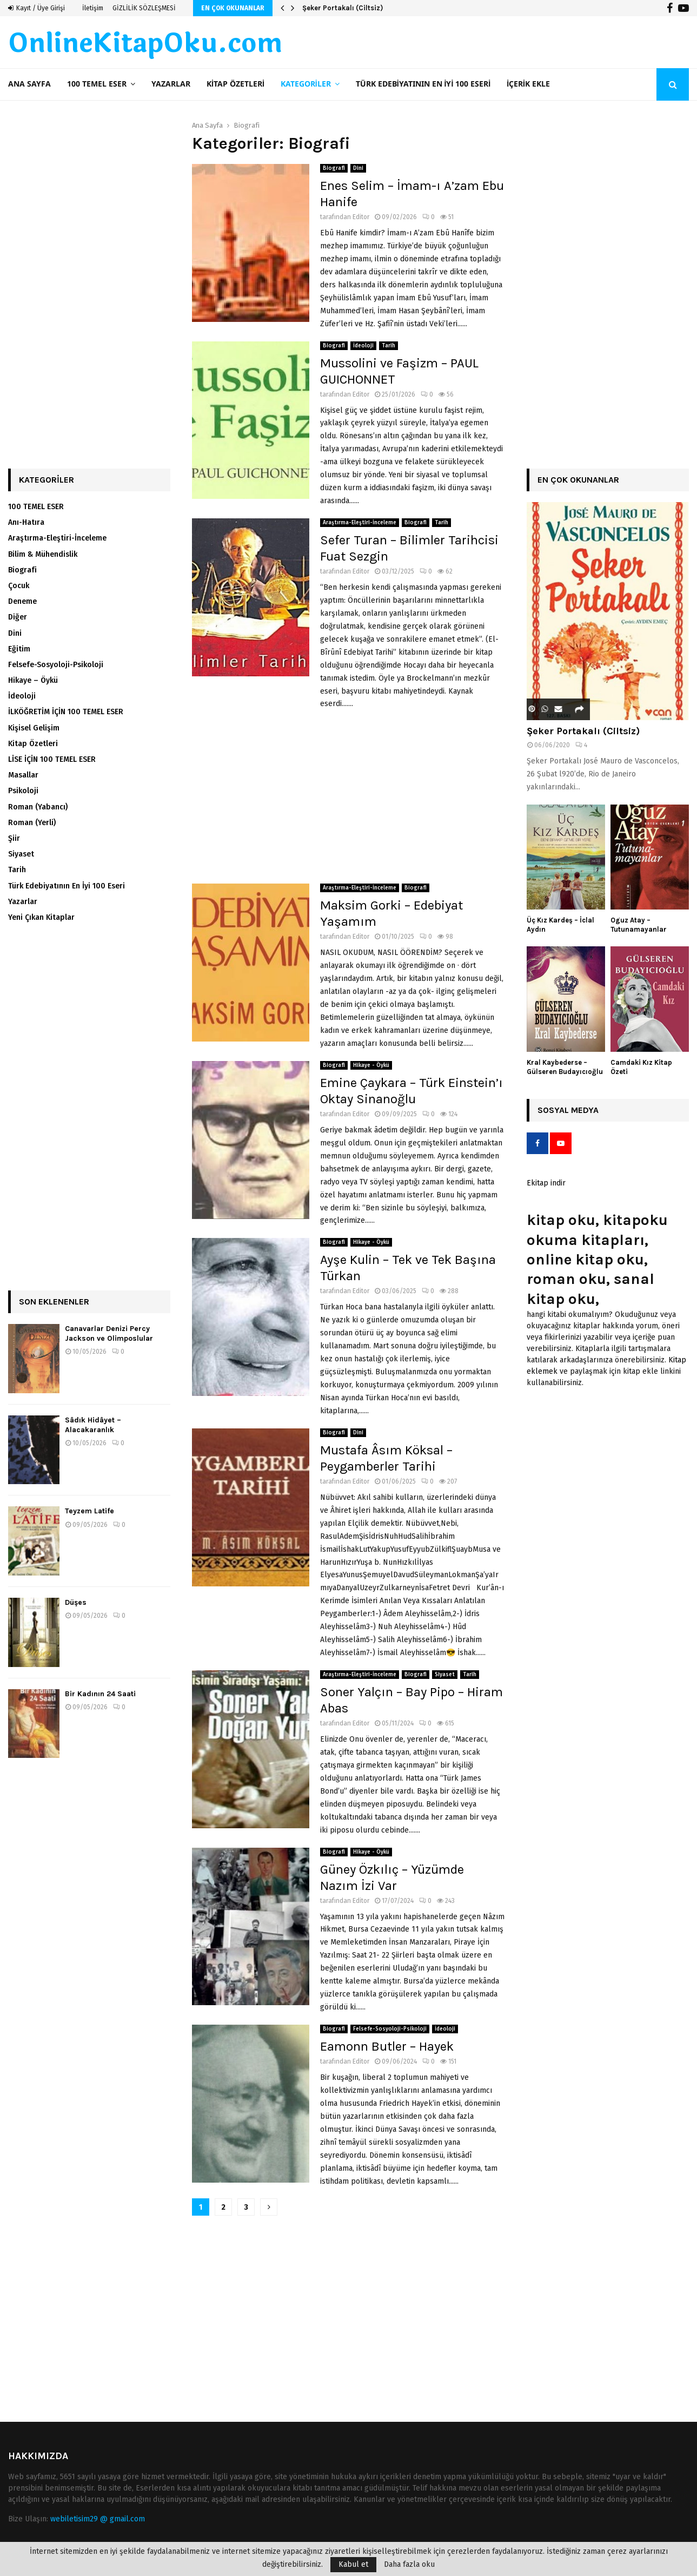 The image size is (697, 2576). What do you see at coordinates (390, 2029) in the screenshot?
I see `Felsefe-Sosyoloji-Psikoloji` at bounding box center [390, 2029].